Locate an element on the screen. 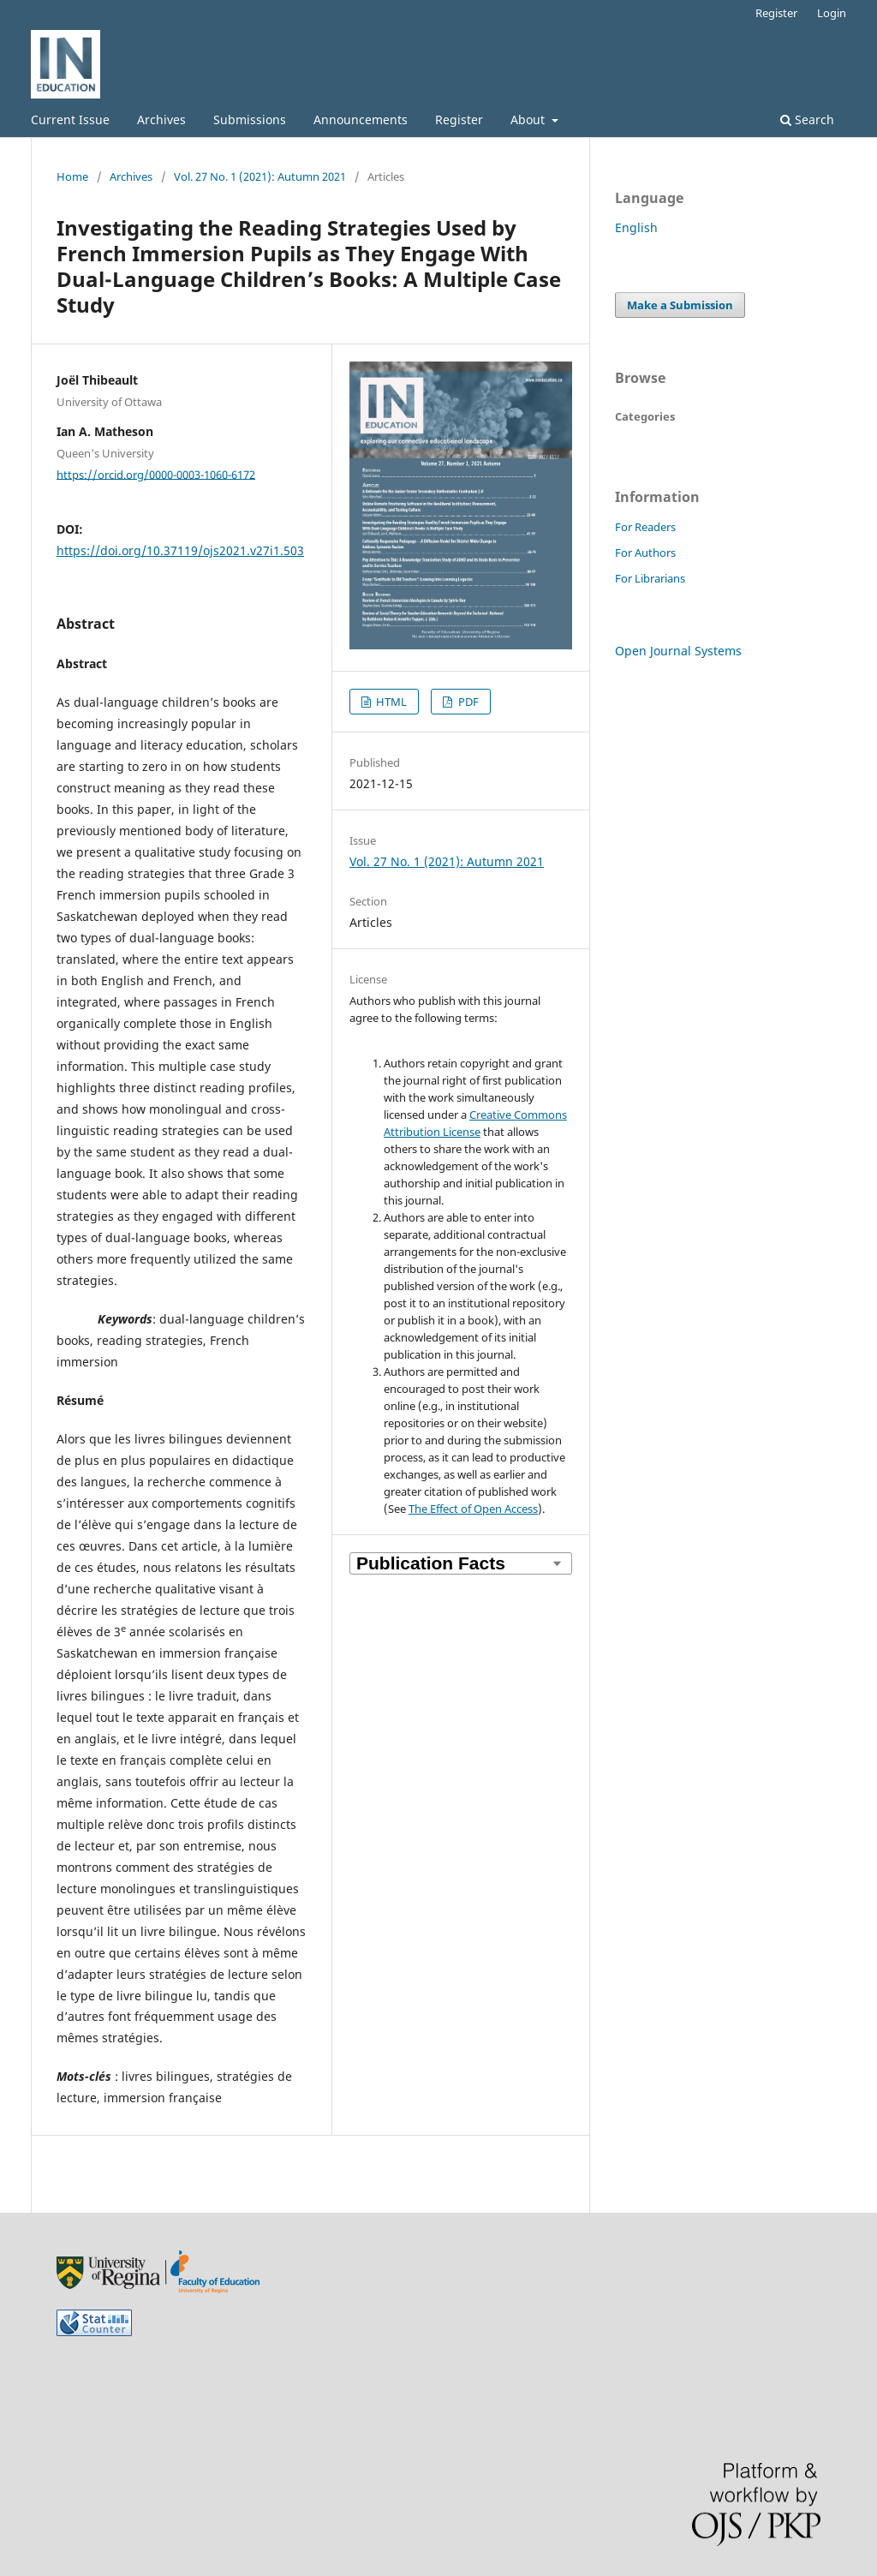  Submissions is located at coordinates (249, 119).